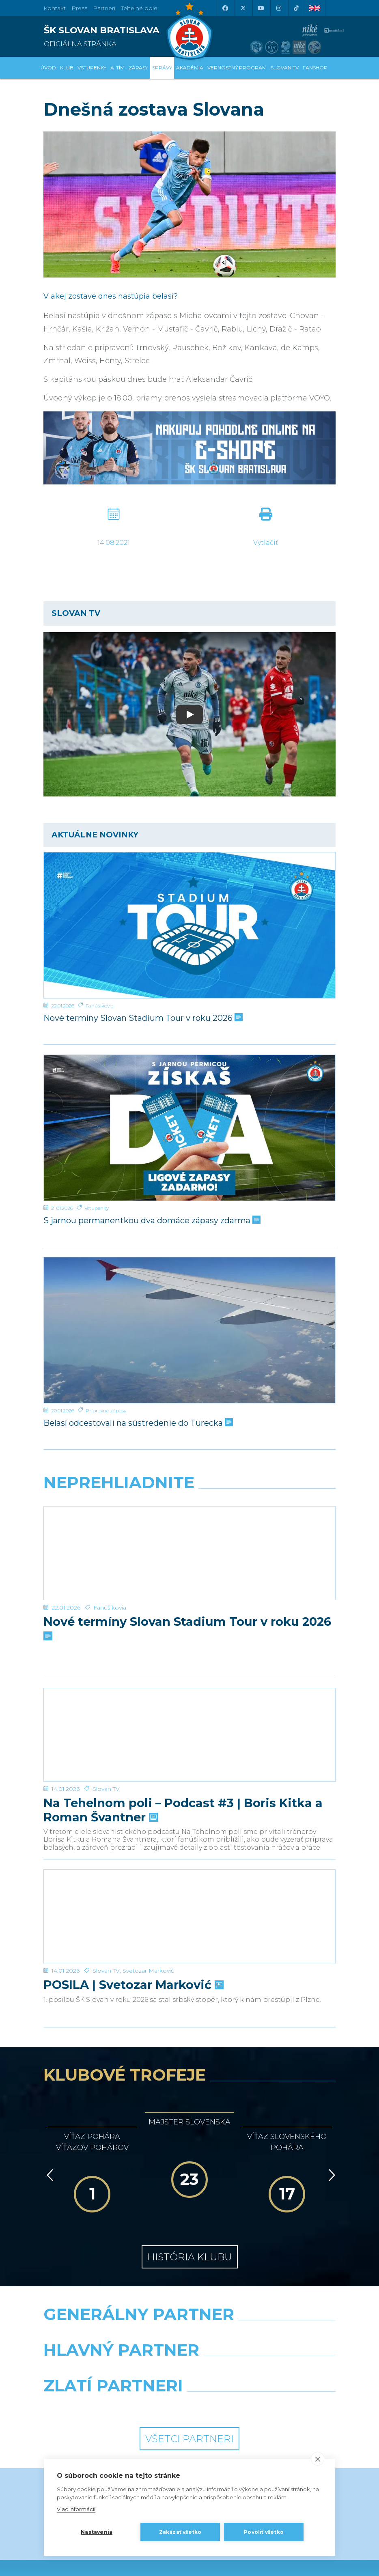  I want to click on Na Tehelnom poli – Podcast #3 | Boris Kitka a Roman Švantner, so click(183, 1746).